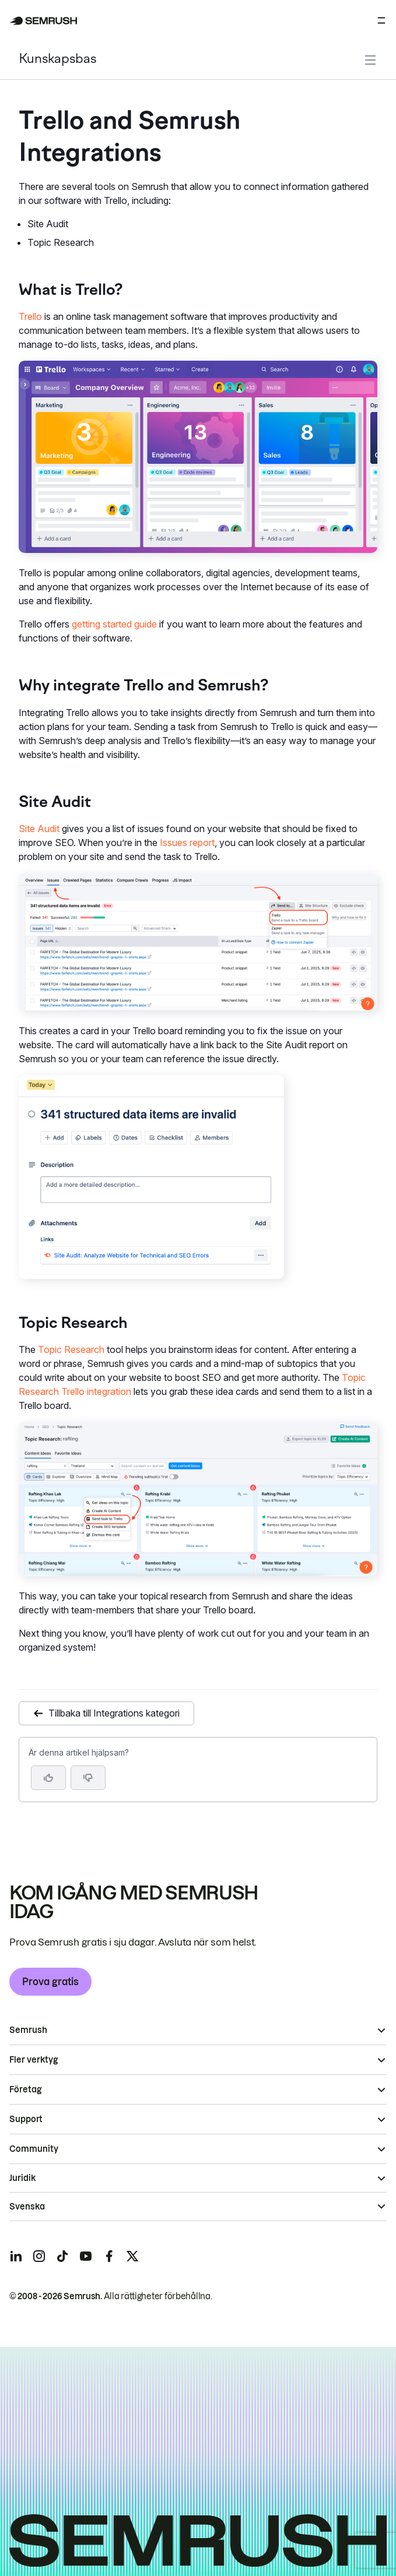  Describe the element at coordinates (43, 21) in the screenshot. I see `[Semrush hemsida]` at that location.